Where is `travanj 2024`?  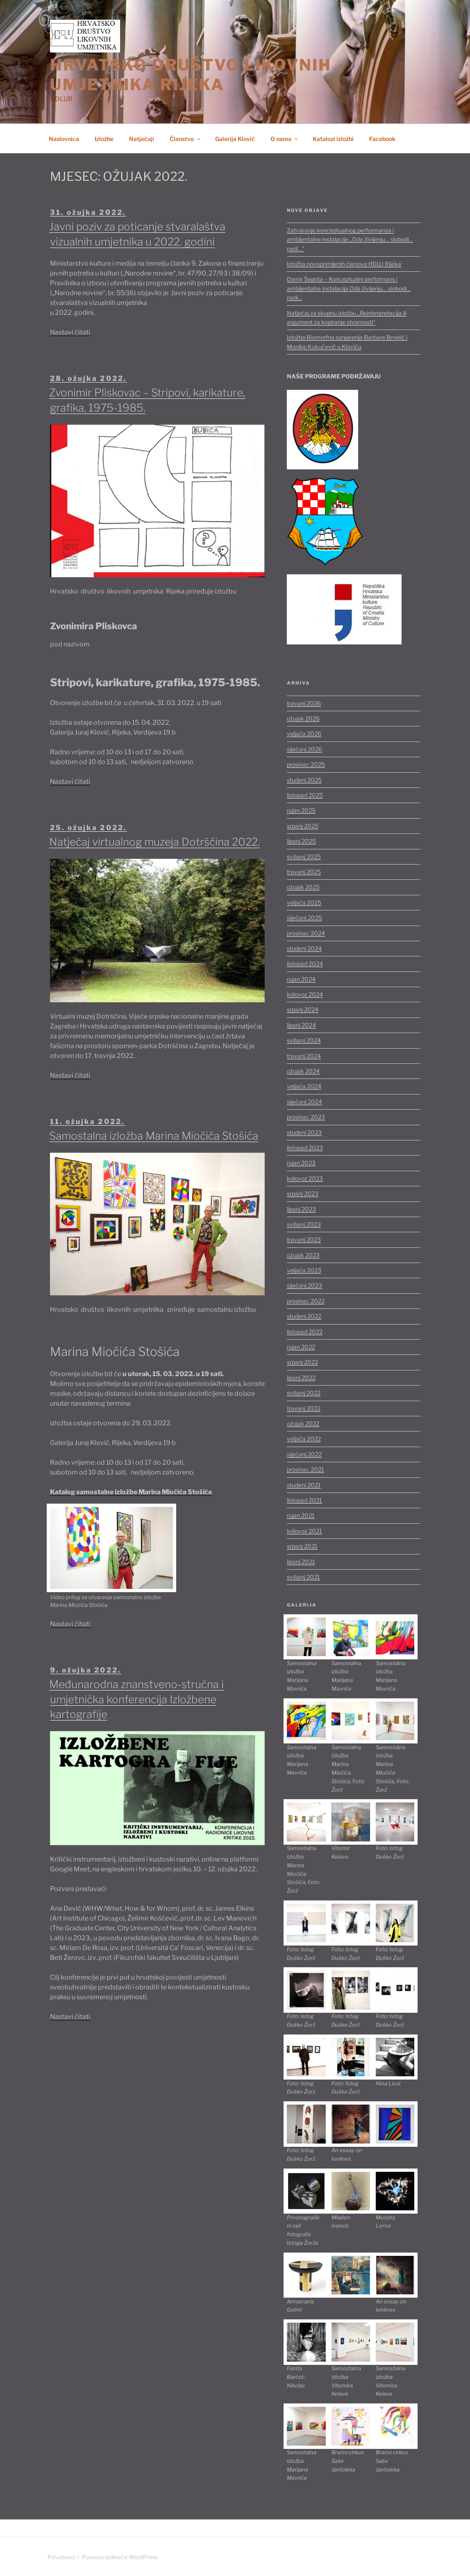 travanj 2024 is located at coordinates (304, 1055).